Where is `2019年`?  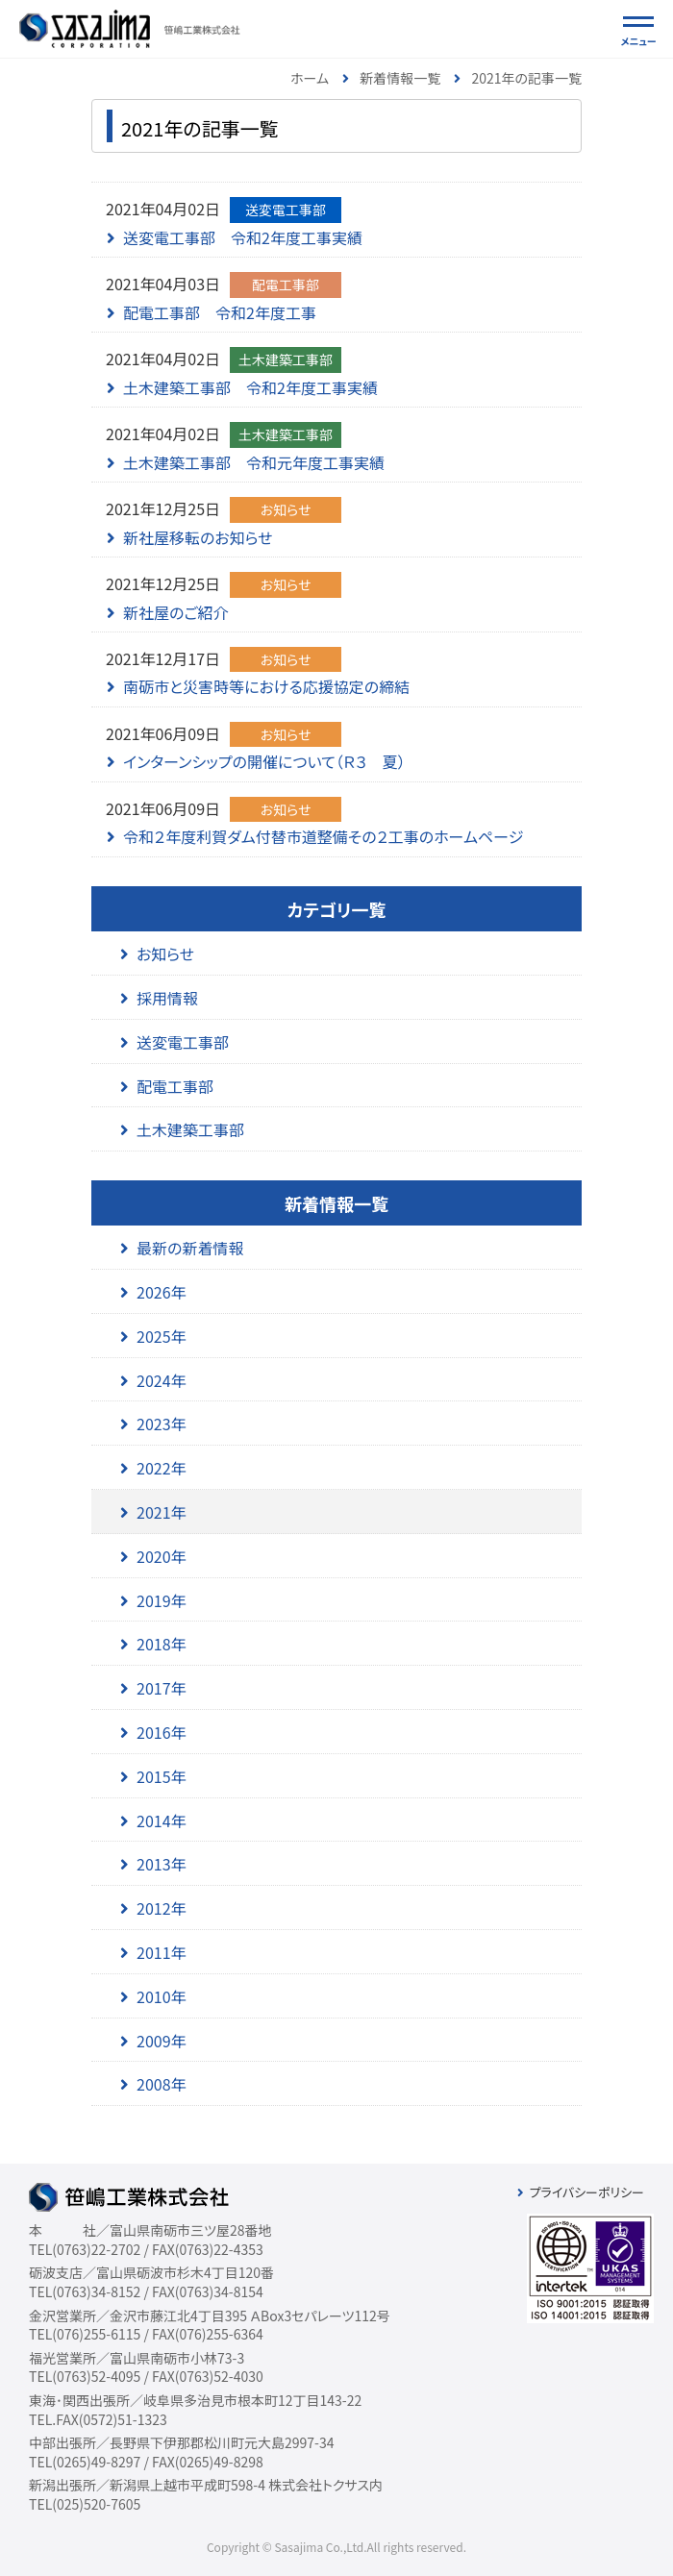
2019年 is located at coordinates (162, 1600).